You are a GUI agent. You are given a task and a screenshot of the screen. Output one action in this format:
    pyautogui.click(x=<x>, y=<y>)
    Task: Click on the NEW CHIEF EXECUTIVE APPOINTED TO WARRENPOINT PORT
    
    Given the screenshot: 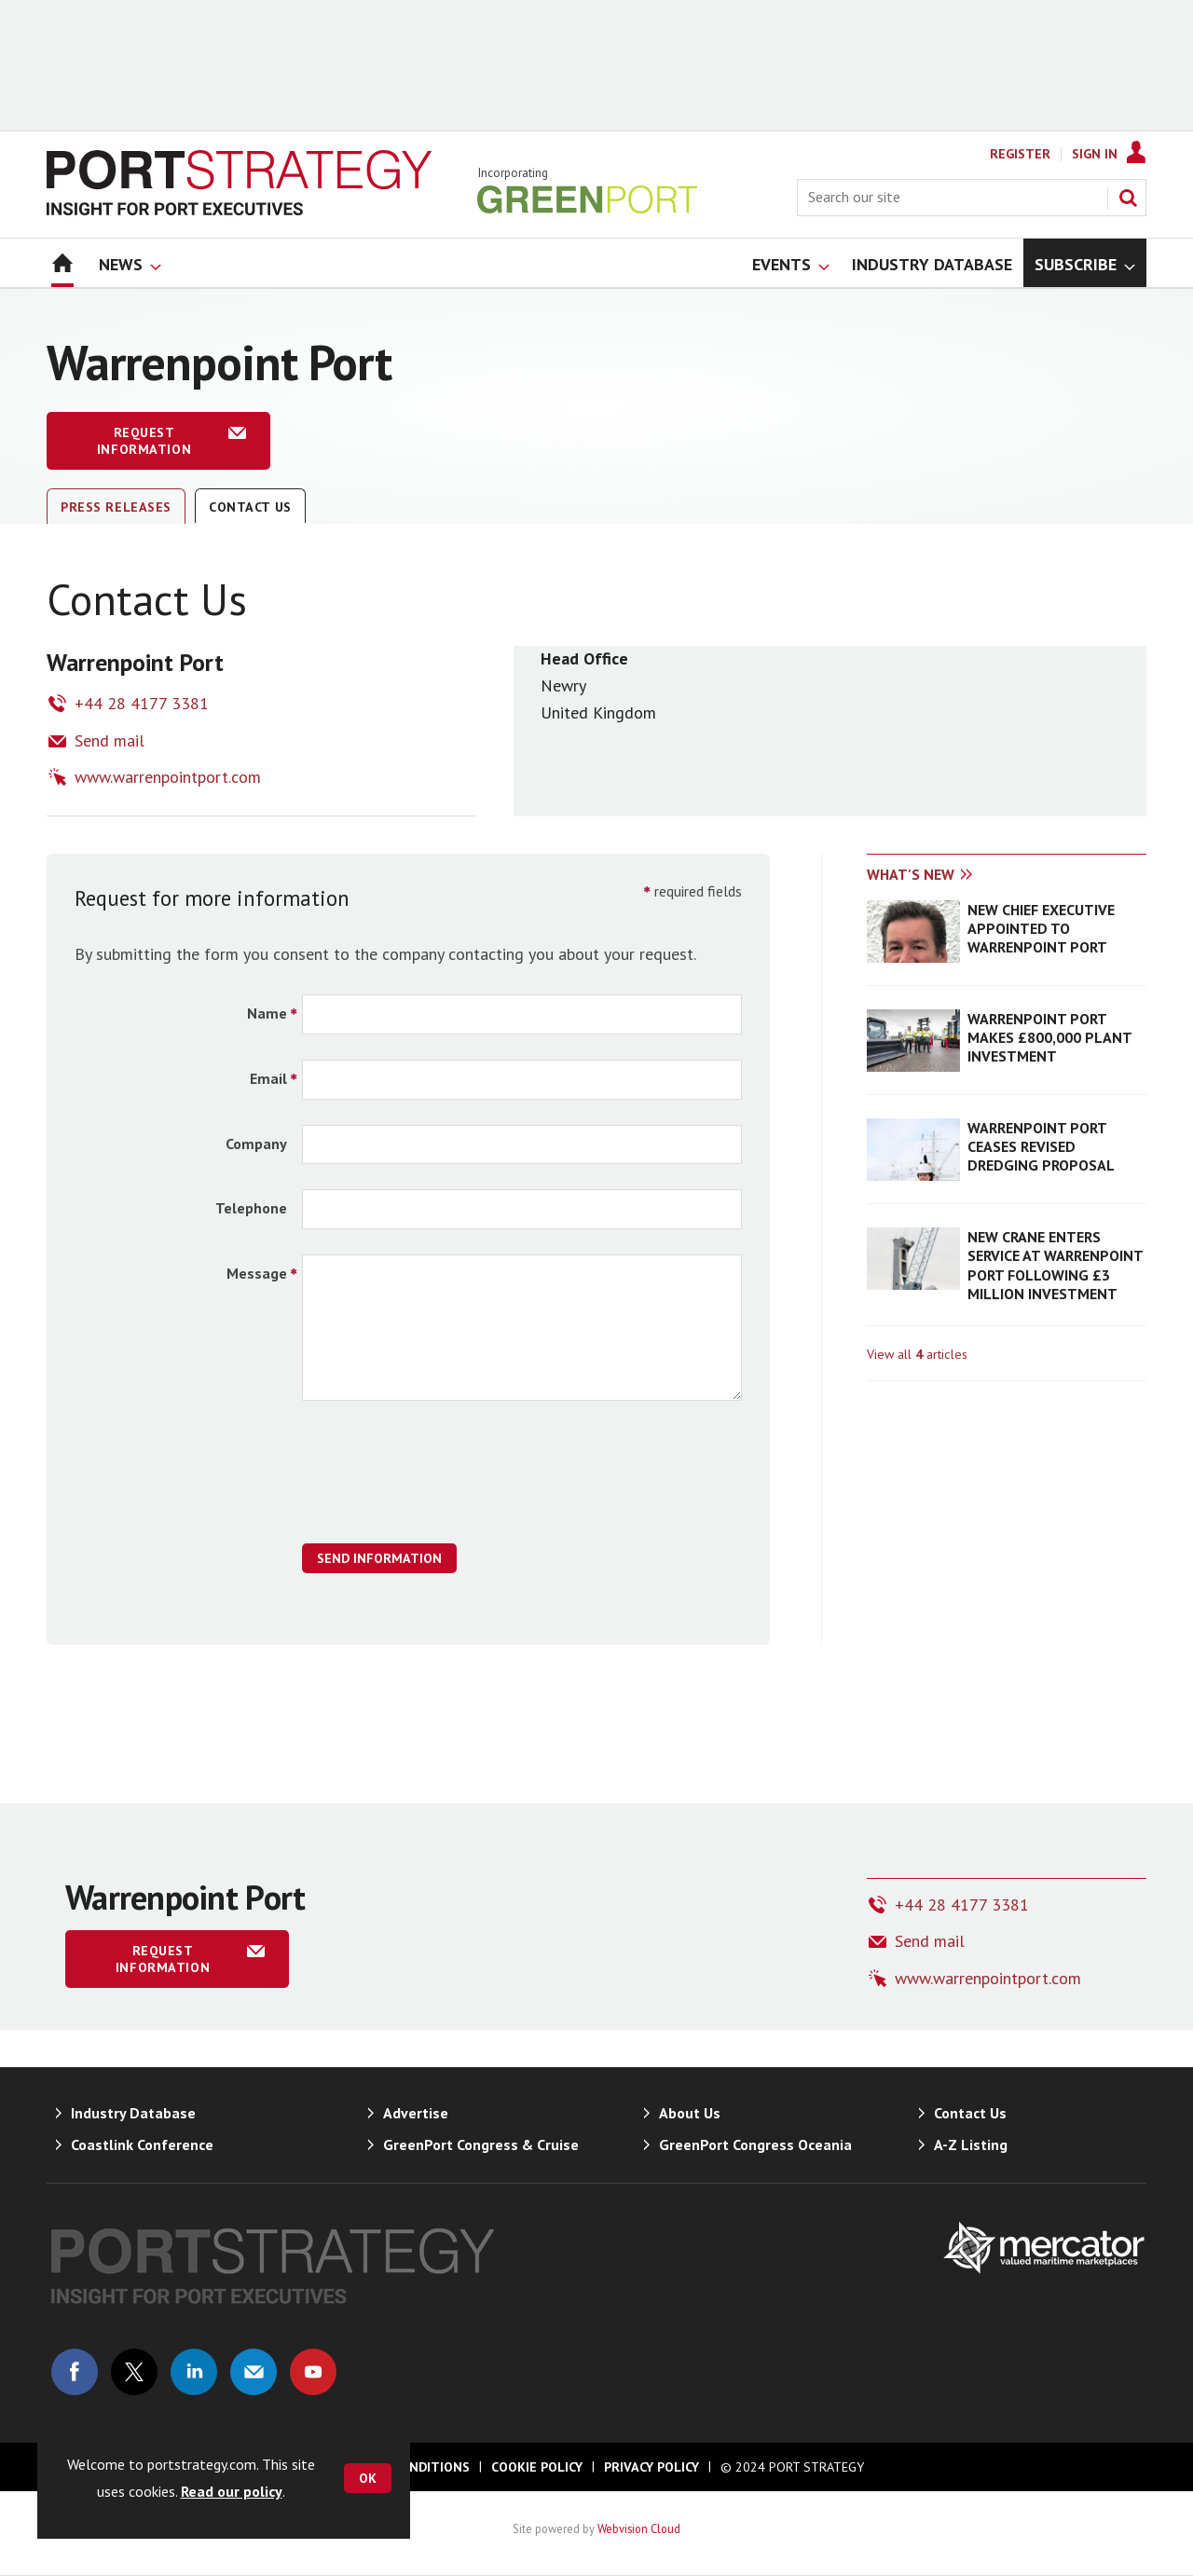 What is the action you would take?
    pyautogui.click(x=1041, y=928)
    